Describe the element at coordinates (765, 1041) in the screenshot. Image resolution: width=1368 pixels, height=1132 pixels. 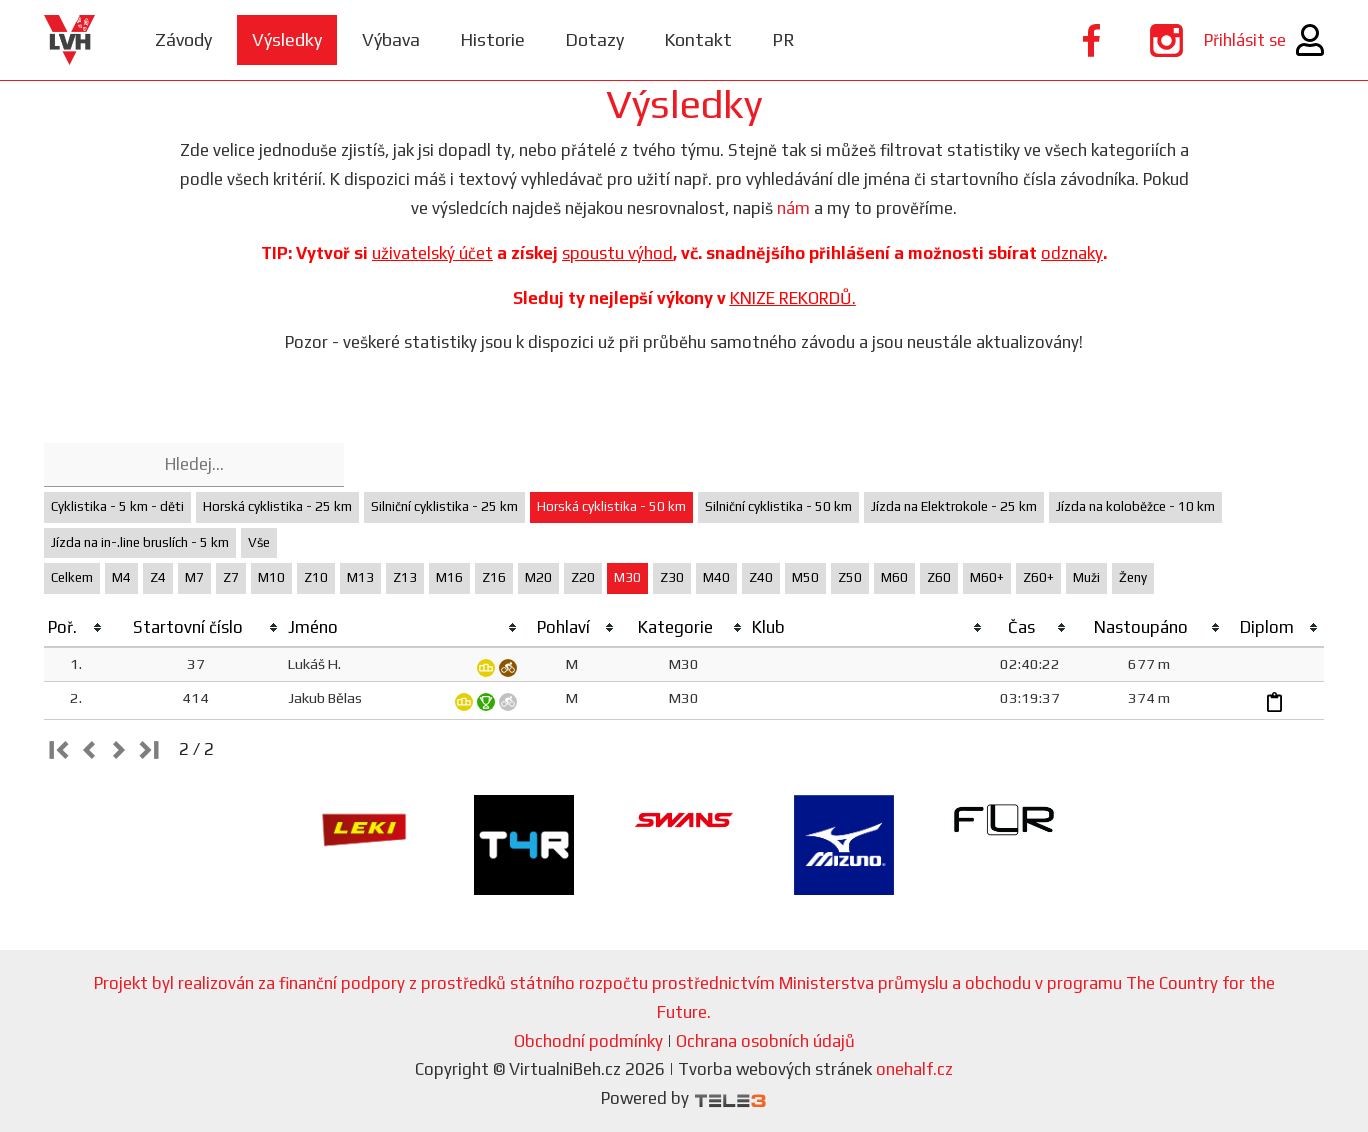
I see `Ochrana osobních údajů` at that location.